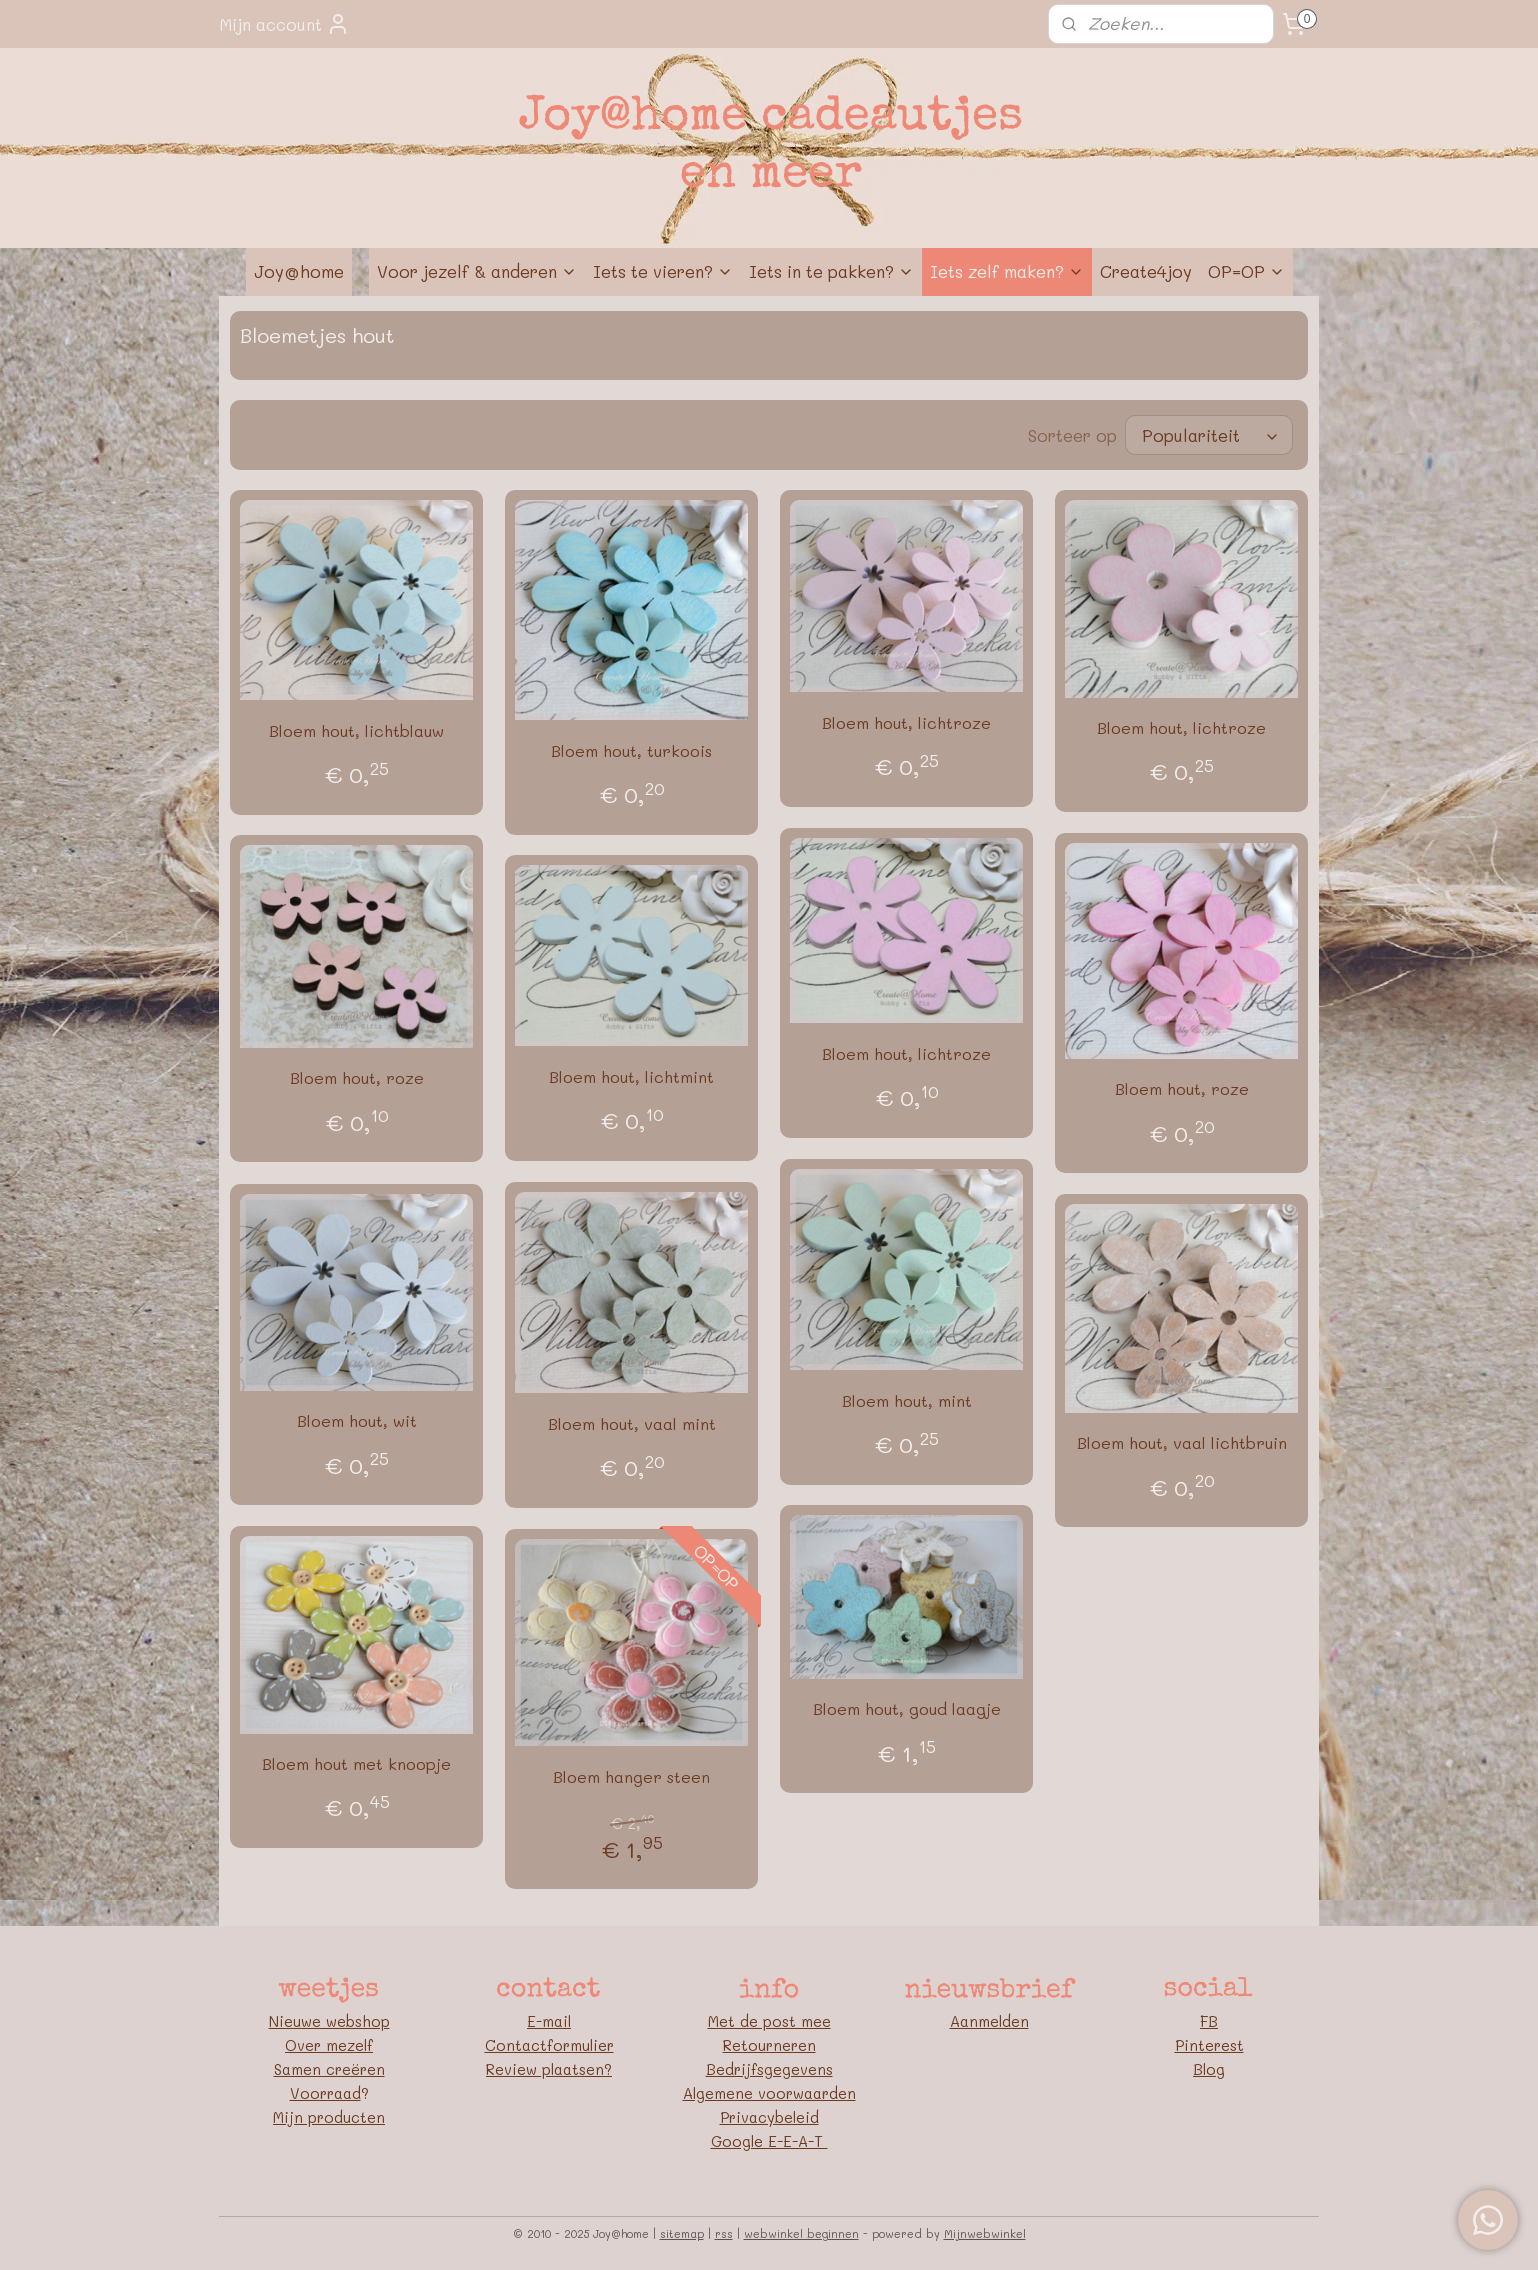 Image resolution: width=1538 pixels, height=2270 pixels. What do you see at coordinates (769, 2117) in the screenshot?
I see `Privacybeleid` at bounding box center [769, 2117].